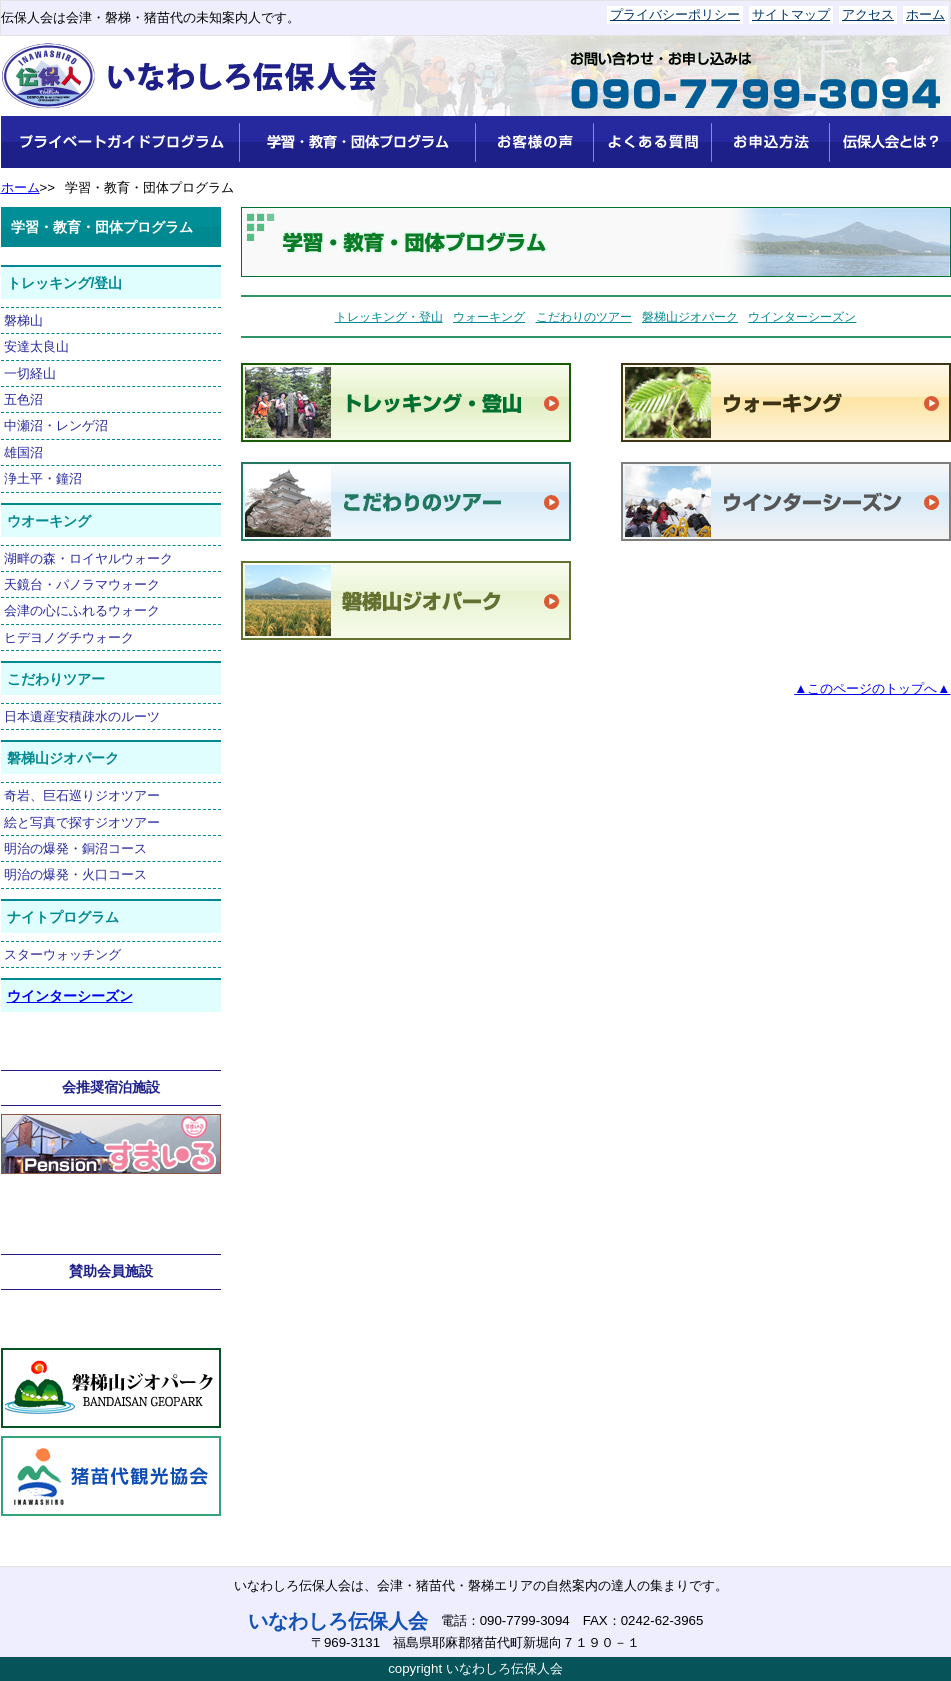 The height and width of the screenshot is (1681, 951). What do you see at coordinates (23, 320) in the screenshot?
I see `磐梯山` at bounding box center [23, 320].